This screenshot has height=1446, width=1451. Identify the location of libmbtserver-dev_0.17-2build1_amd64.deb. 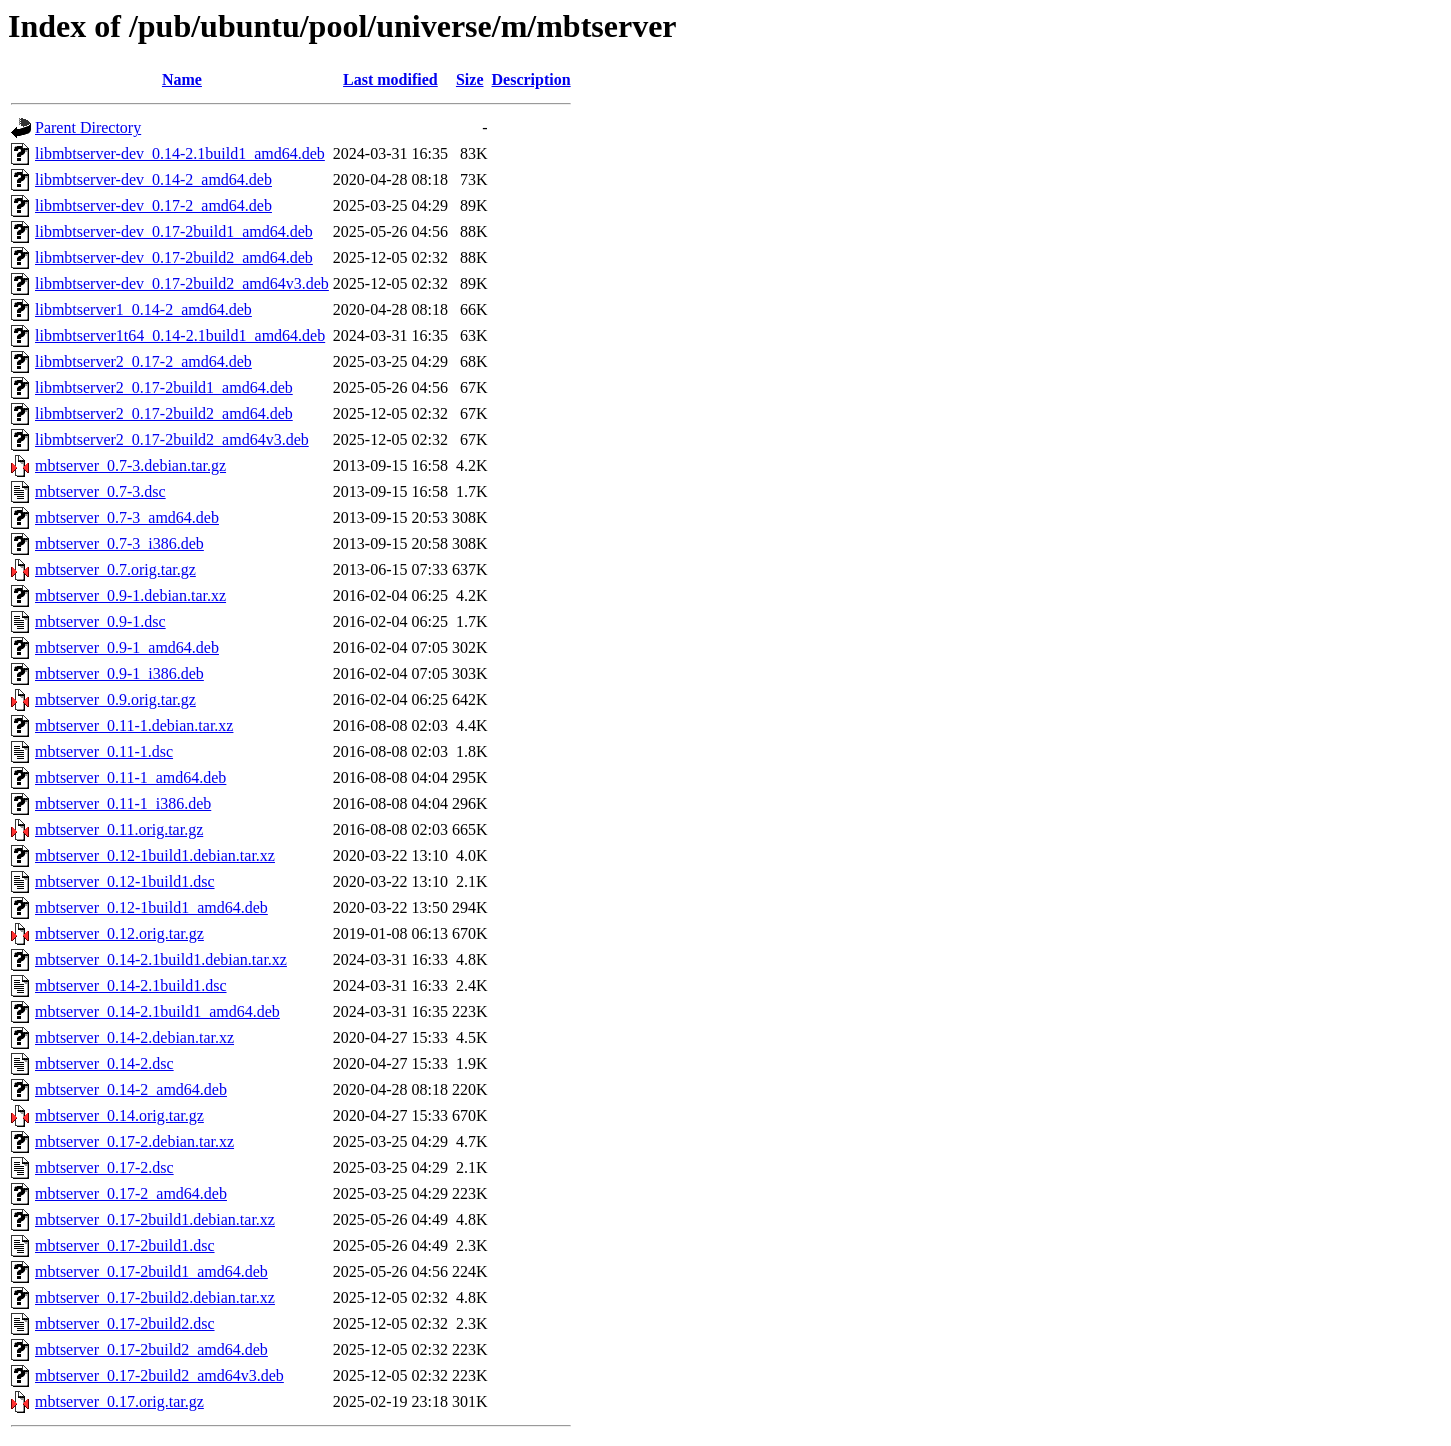
(174, 231).